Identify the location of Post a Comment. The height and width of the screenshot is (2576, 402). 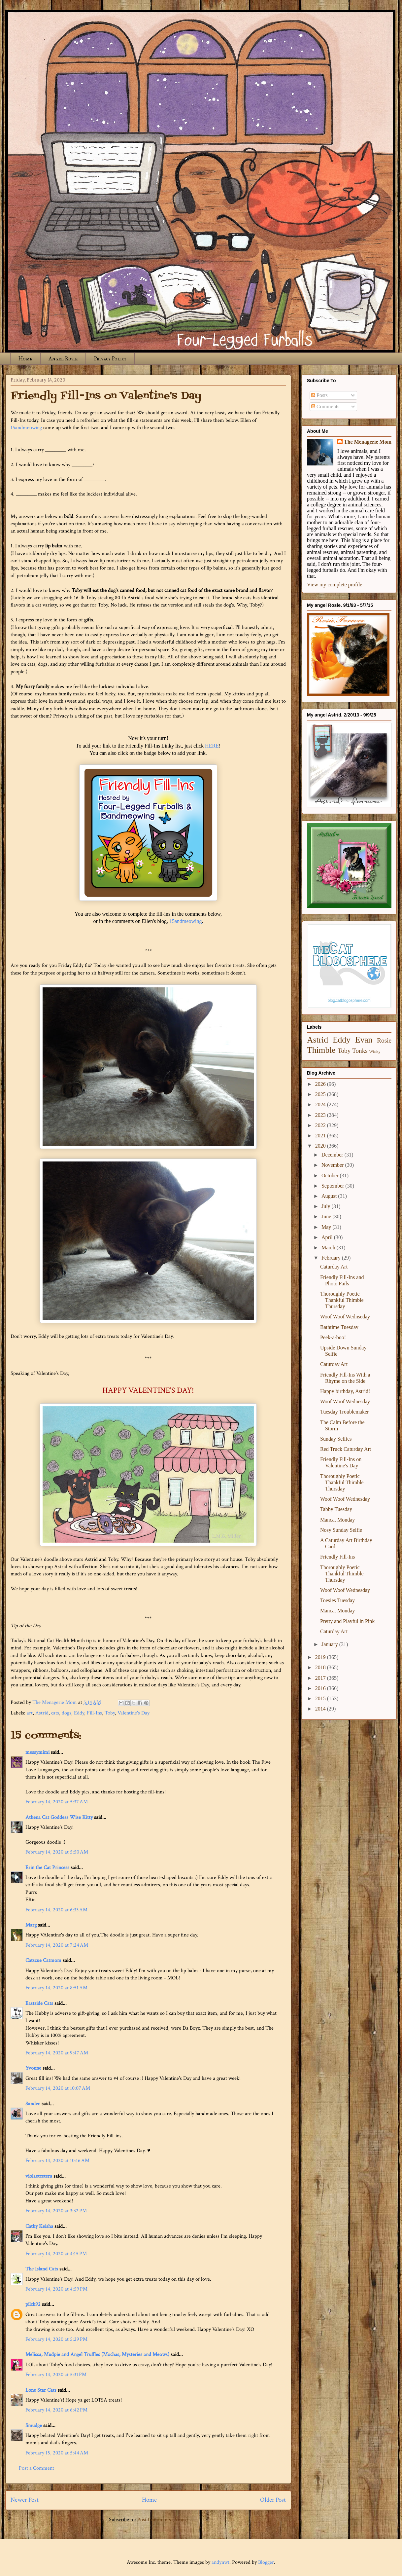
(36, 2468).